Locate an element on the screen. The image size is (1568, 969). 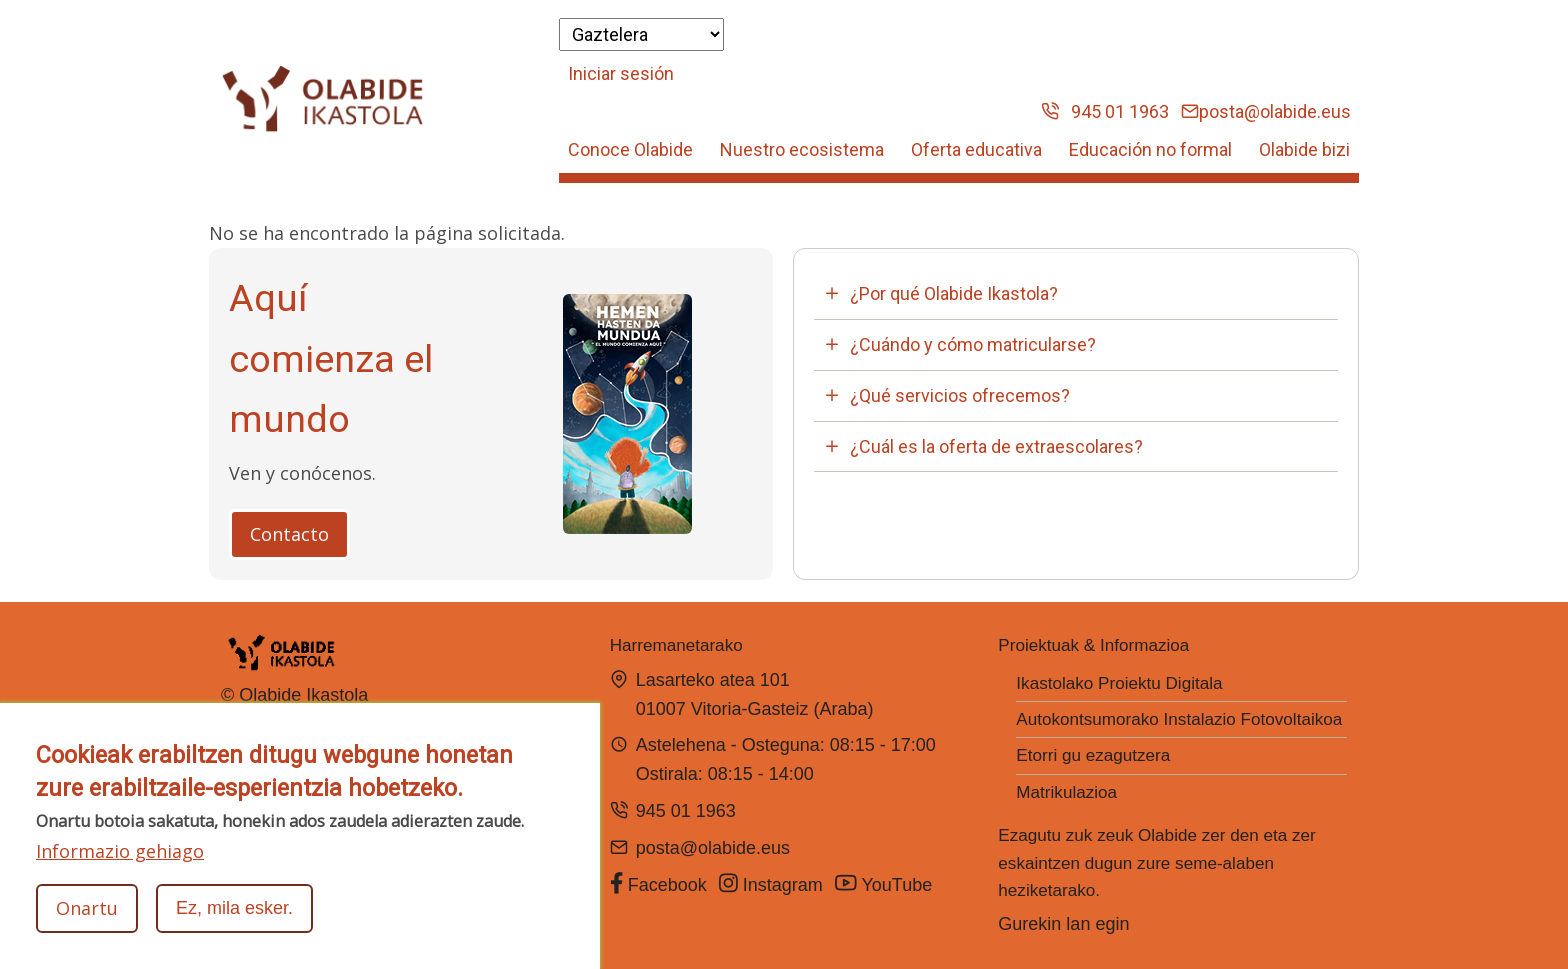
Gurekin lan egin is located at coordinates (1063, 924).